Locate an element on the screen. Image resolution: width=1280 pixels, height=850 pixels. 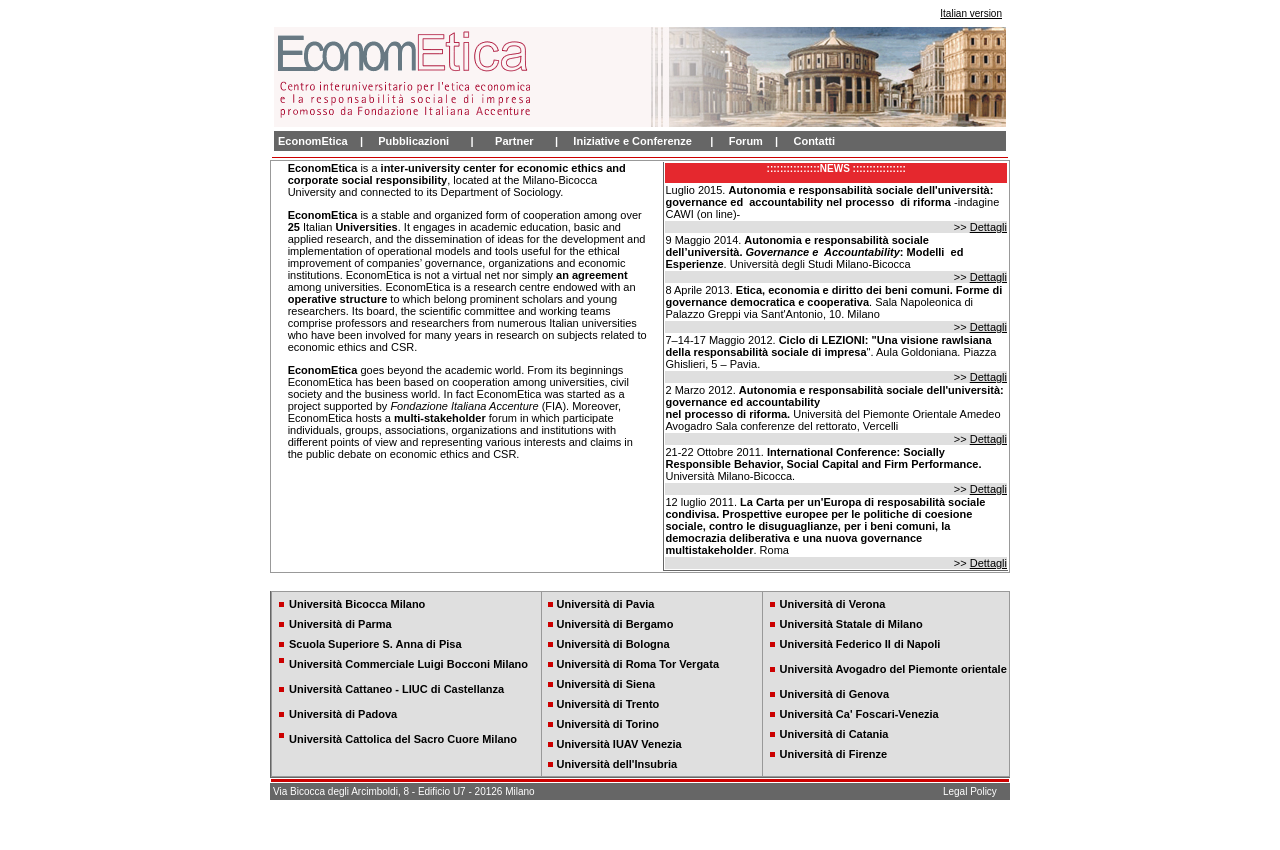
Legal Policy is located at coordinates (970, 791).